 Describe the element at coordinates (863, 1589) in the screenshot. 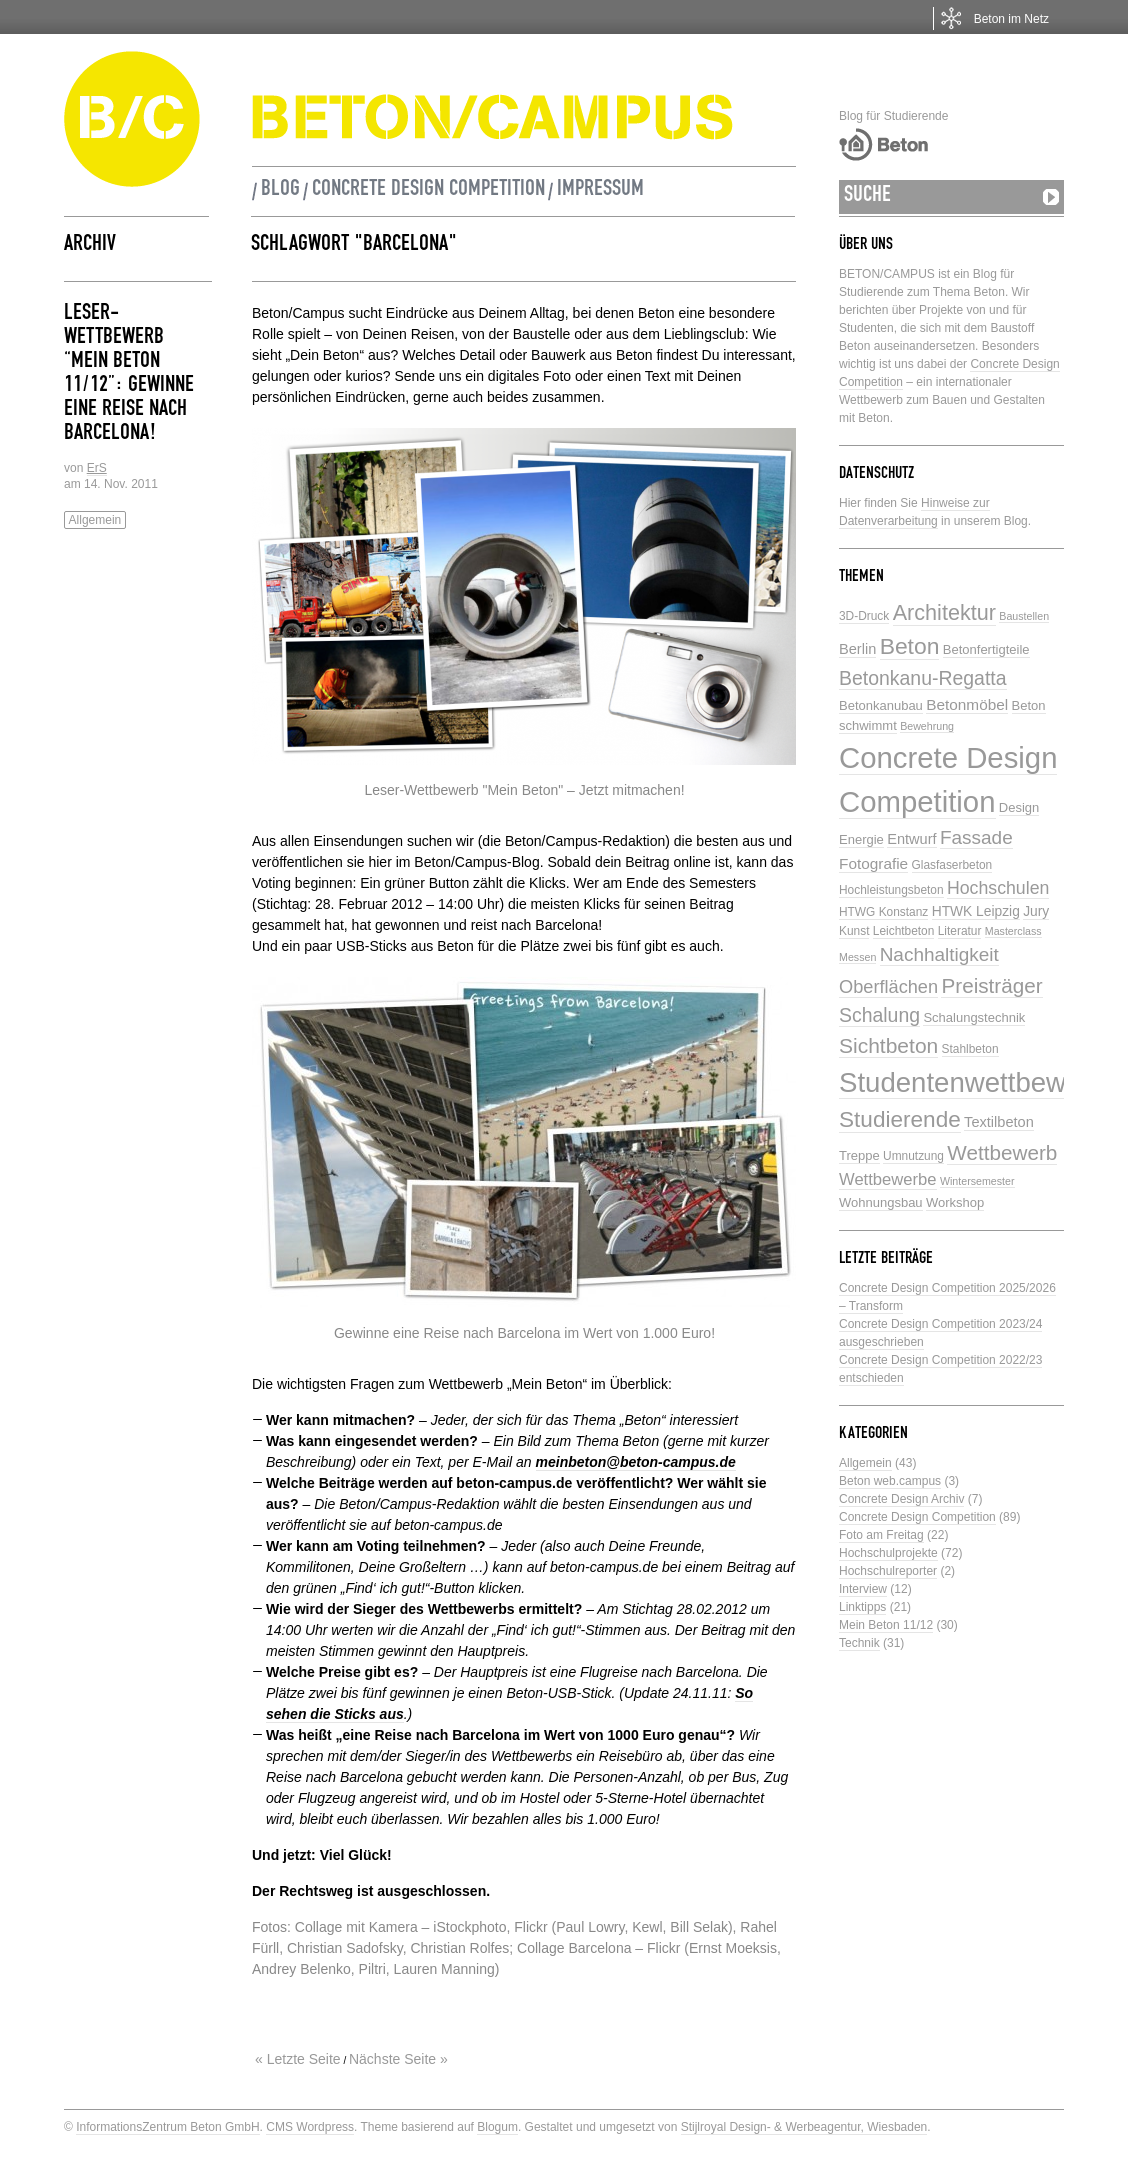

I see `Interview` at that location.